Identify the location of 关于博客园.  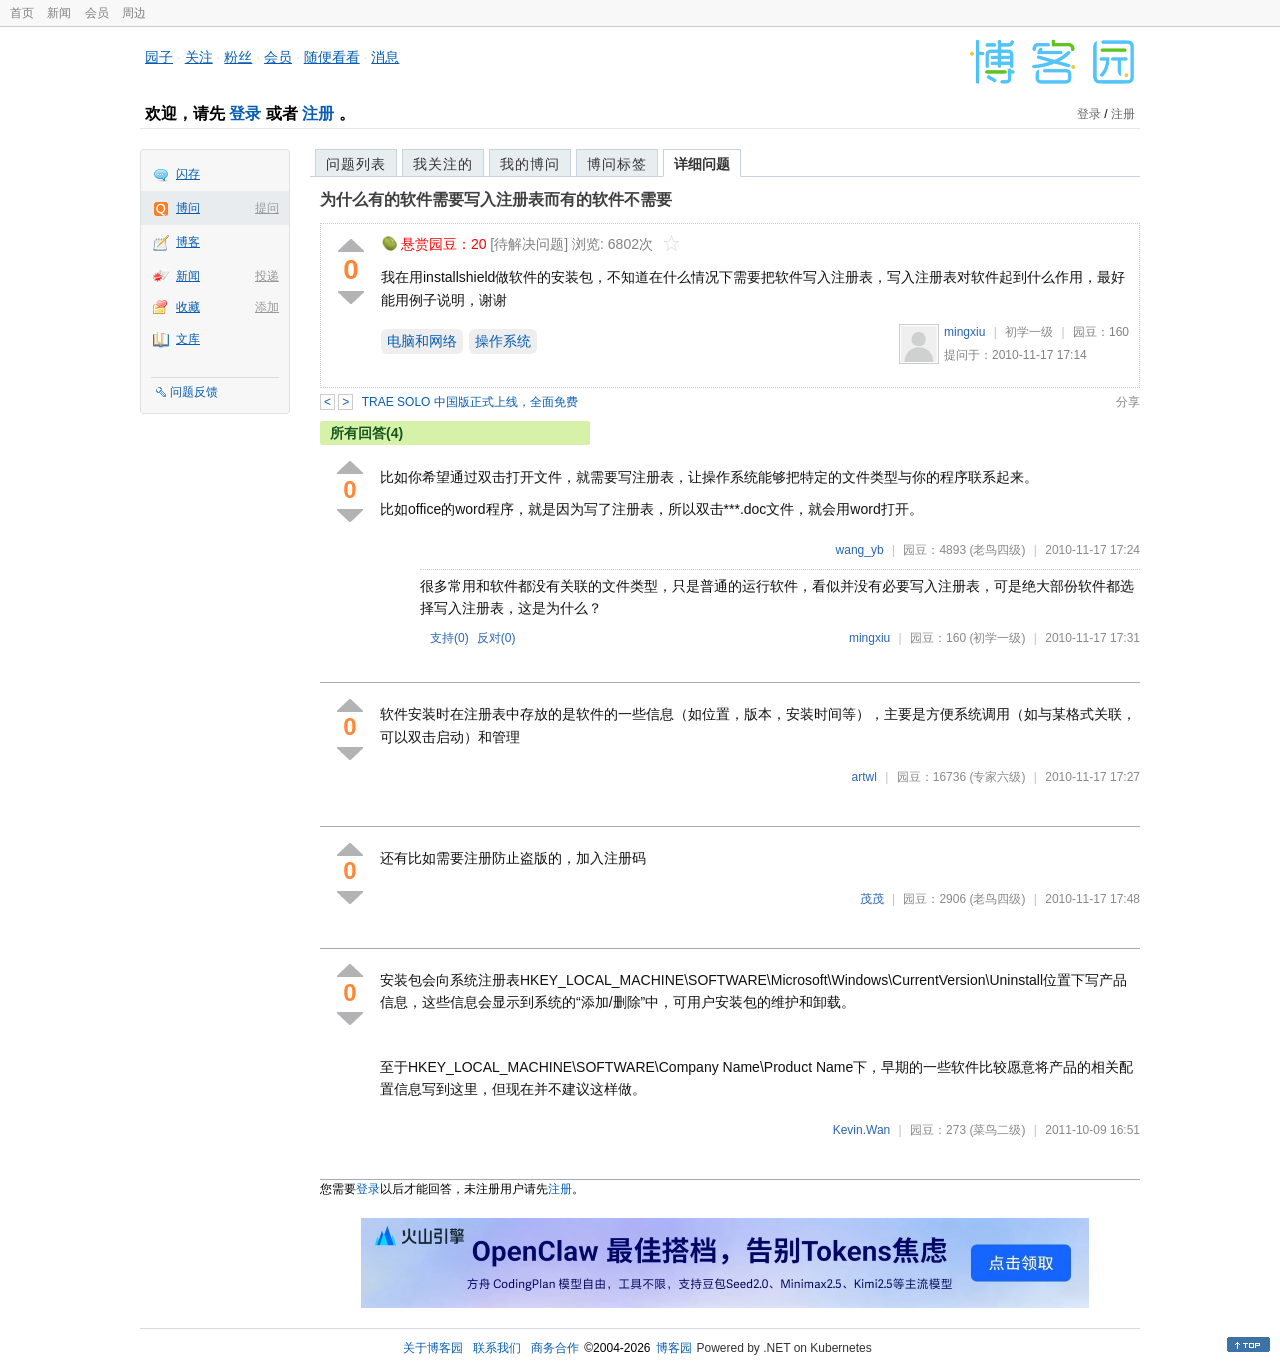
(433, 1348).